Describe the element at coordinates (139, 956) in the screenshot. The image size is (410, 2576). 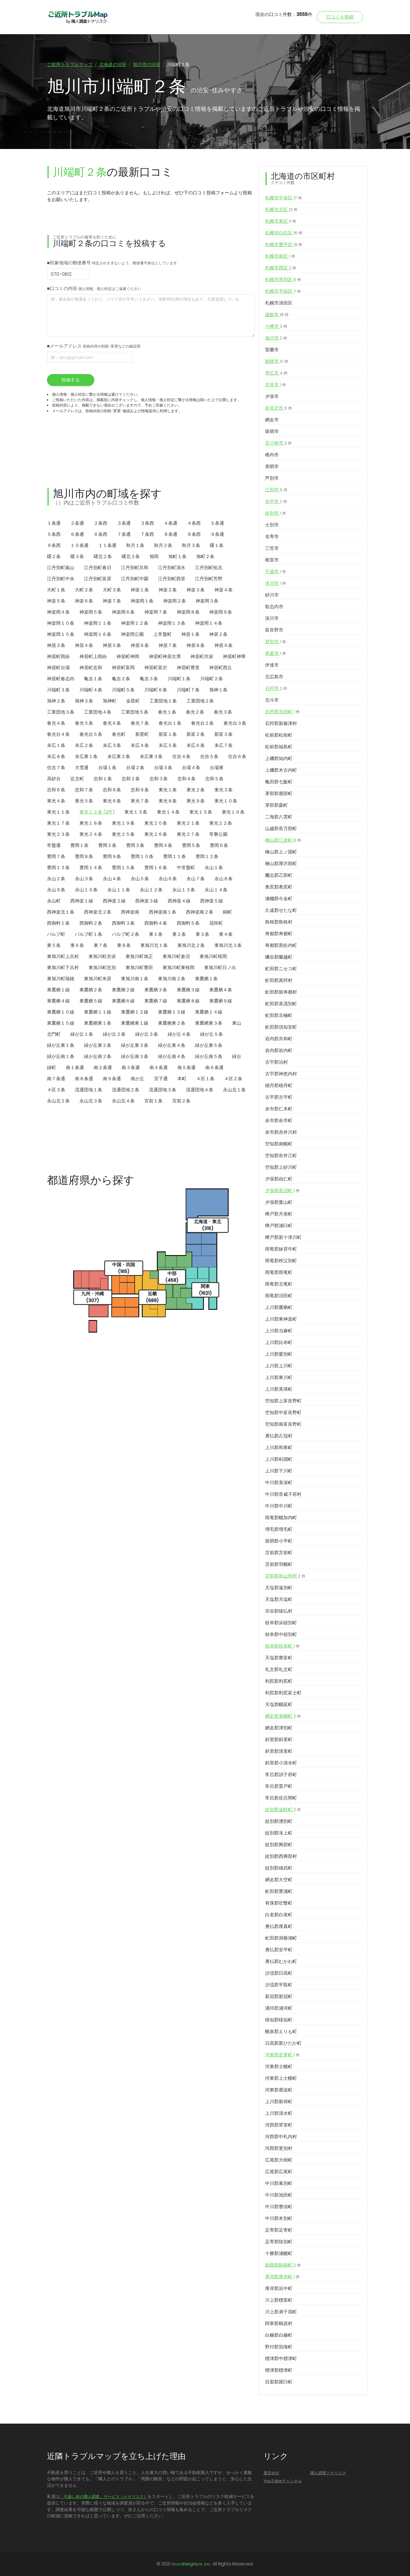
I see `東旭川町旭正` at that location.